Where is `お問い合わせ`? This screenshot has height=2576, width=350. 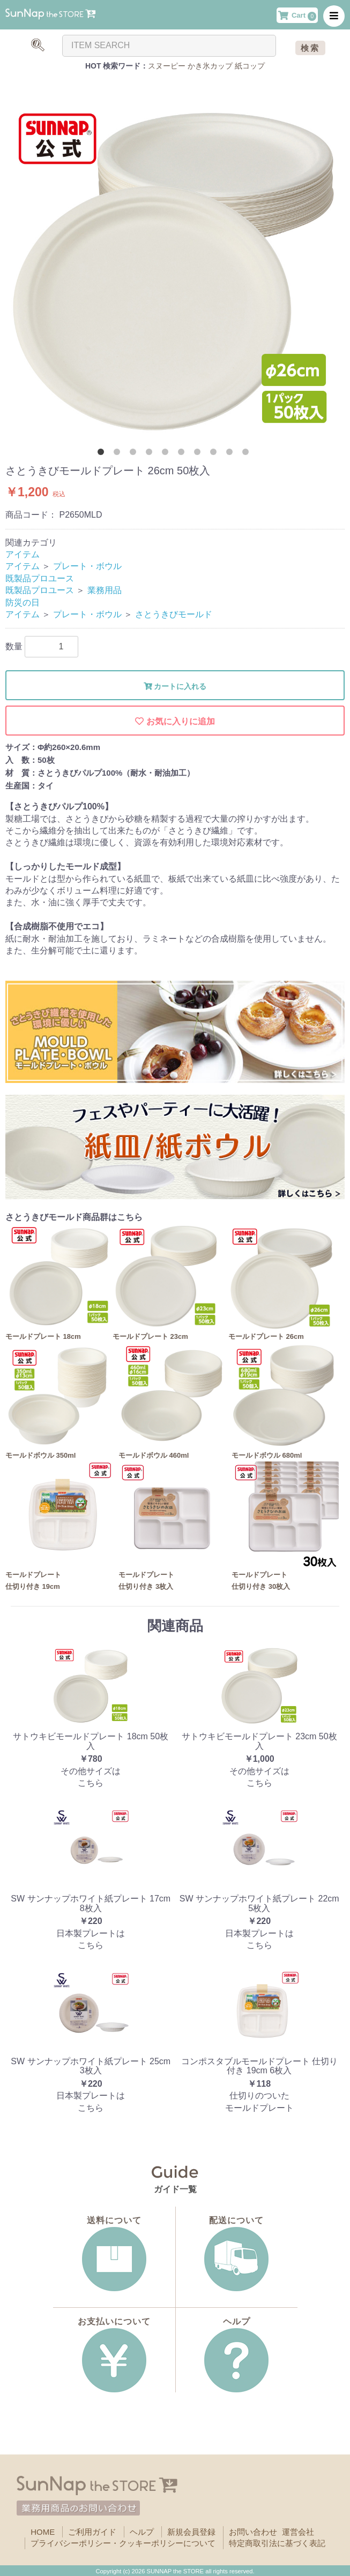
お問い合わせ is located at coordinates (253, 2531).